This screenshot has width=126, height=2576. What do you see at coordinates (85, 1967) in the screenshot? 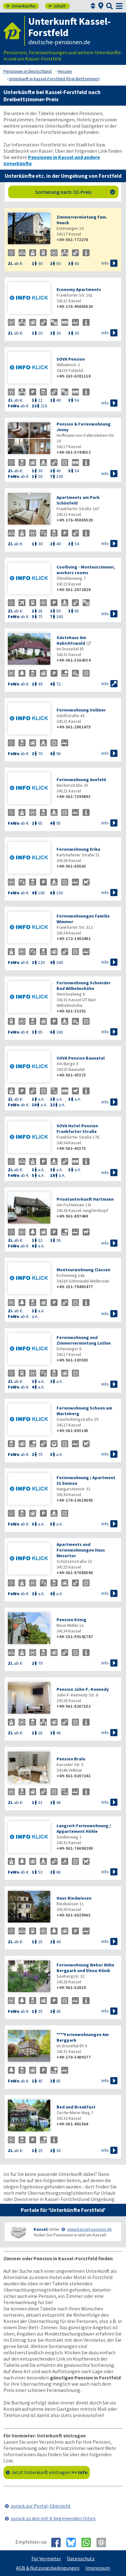
I see `Ferienwohnung Weber Nähe Bergpark und Elena-Klinik` at bounding box center [85, 1967].